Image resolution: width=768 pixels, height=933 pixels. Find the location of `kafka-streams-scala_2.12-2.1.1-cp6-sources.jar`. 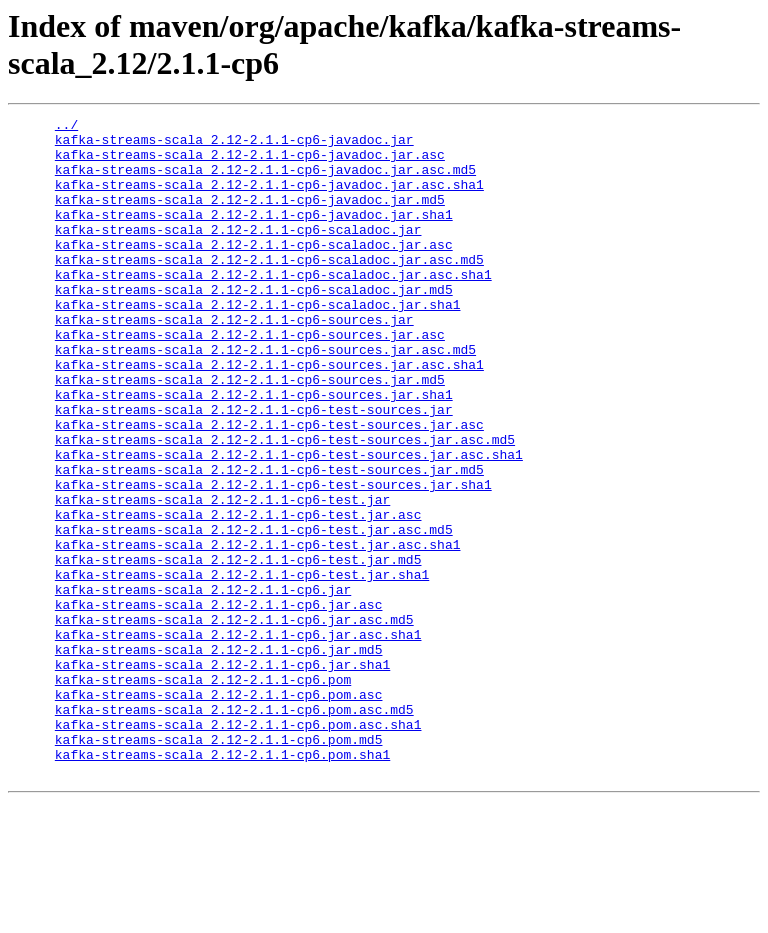

kafka-streams-scala_2.12-2.1.1-cp6-sources.jar is located at coordinates (234, 361).